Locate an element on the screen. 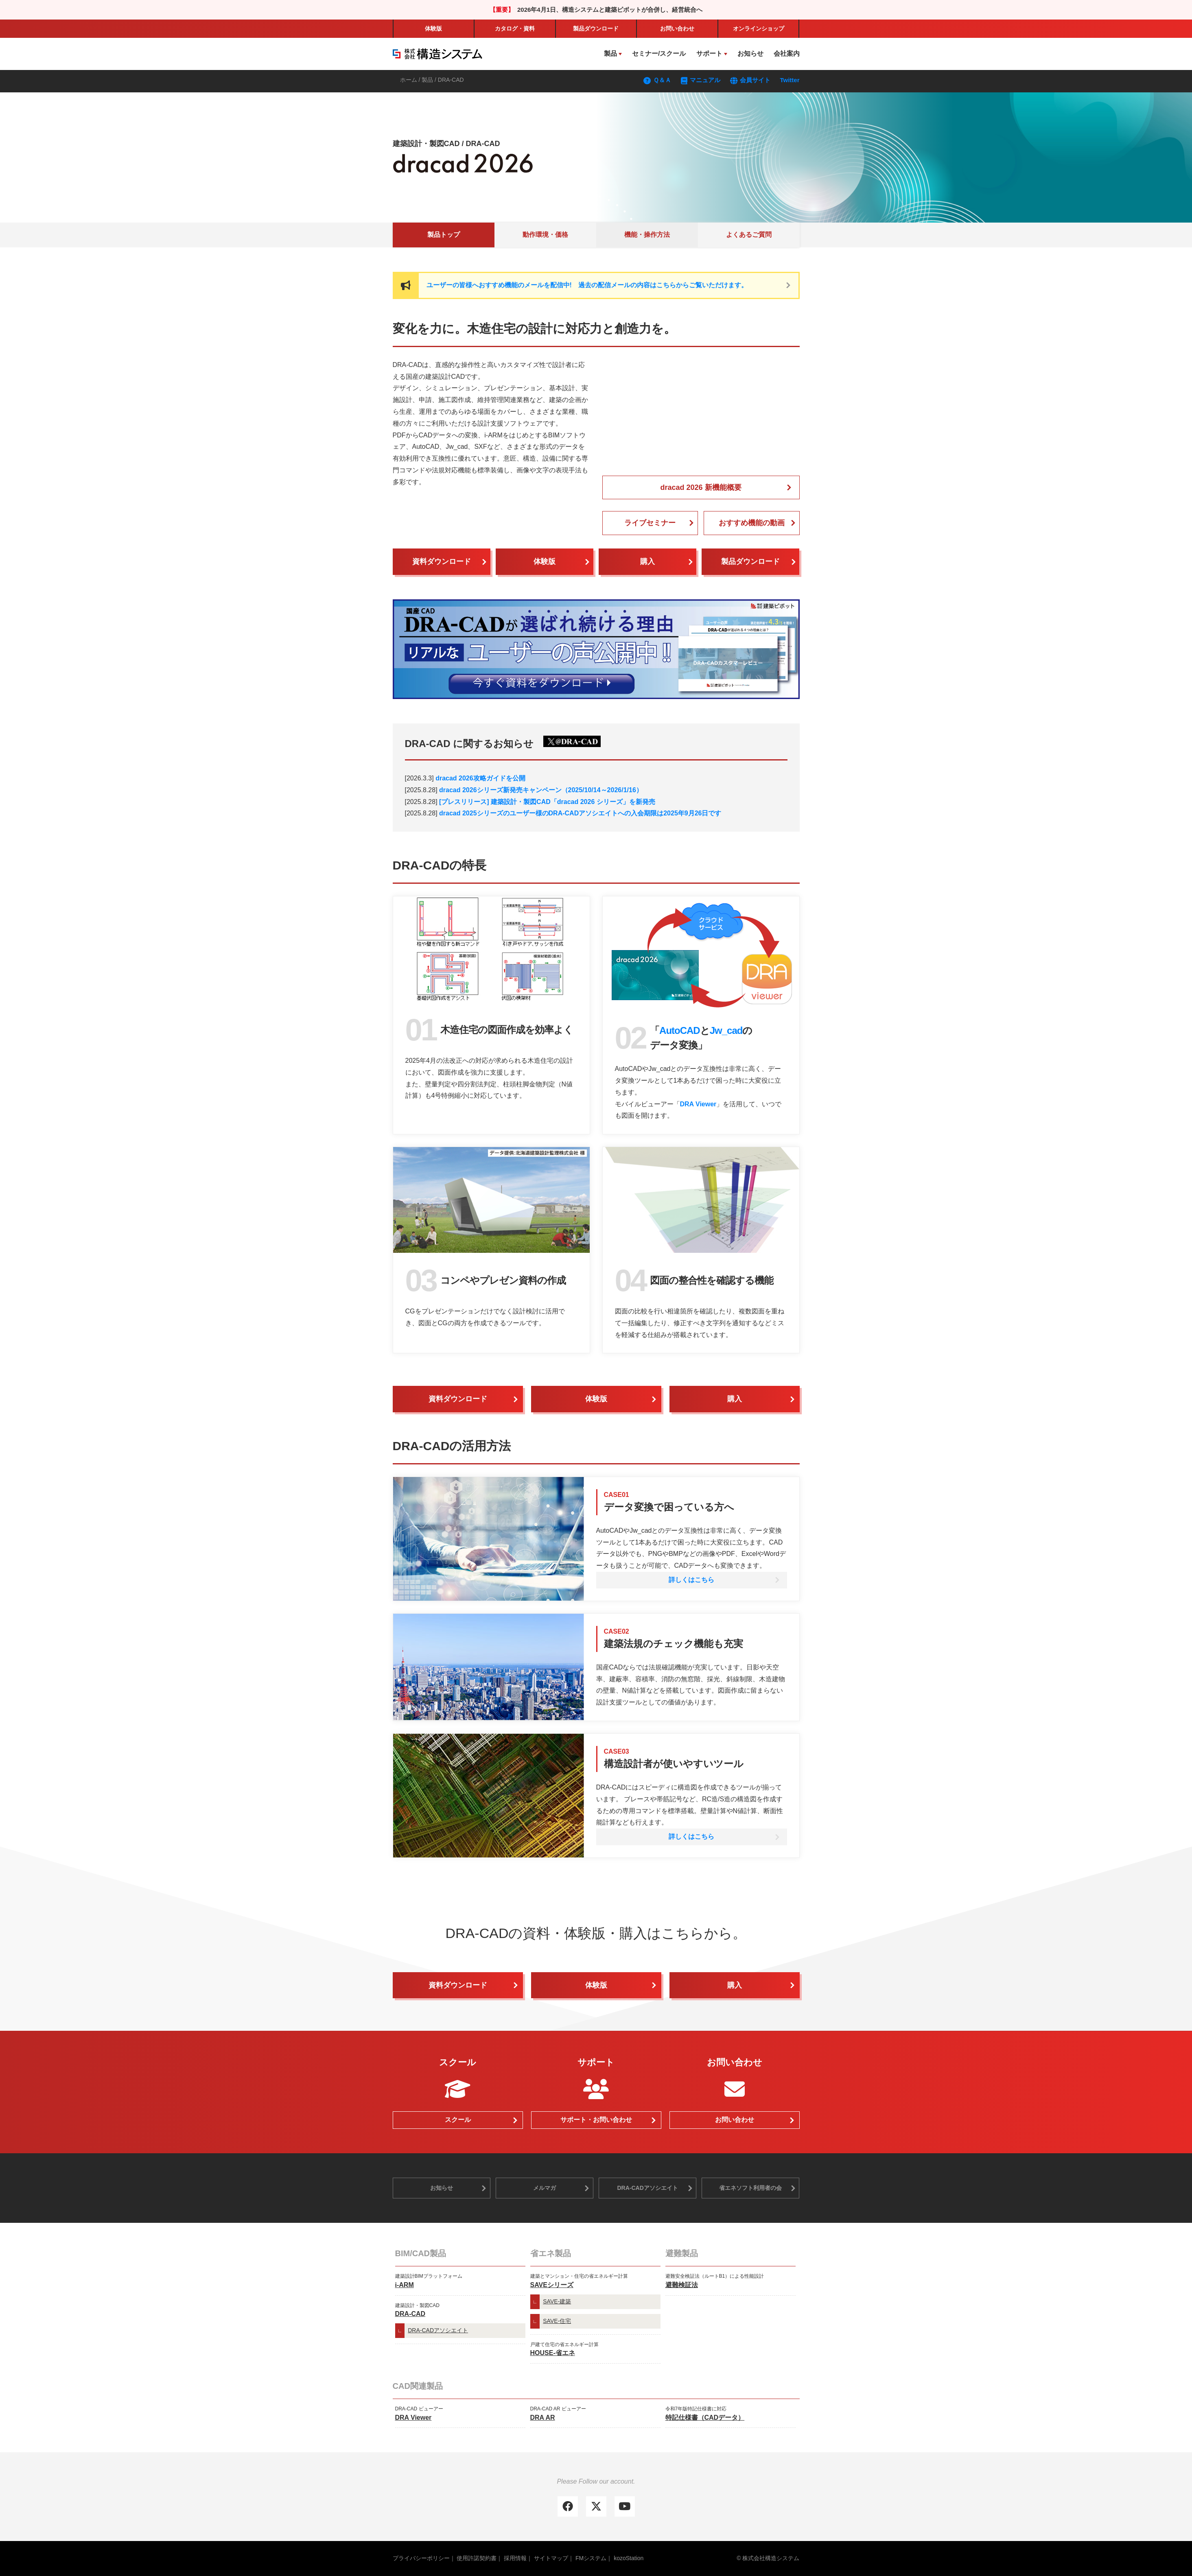  ショップ is located at coordinates (758, 28).